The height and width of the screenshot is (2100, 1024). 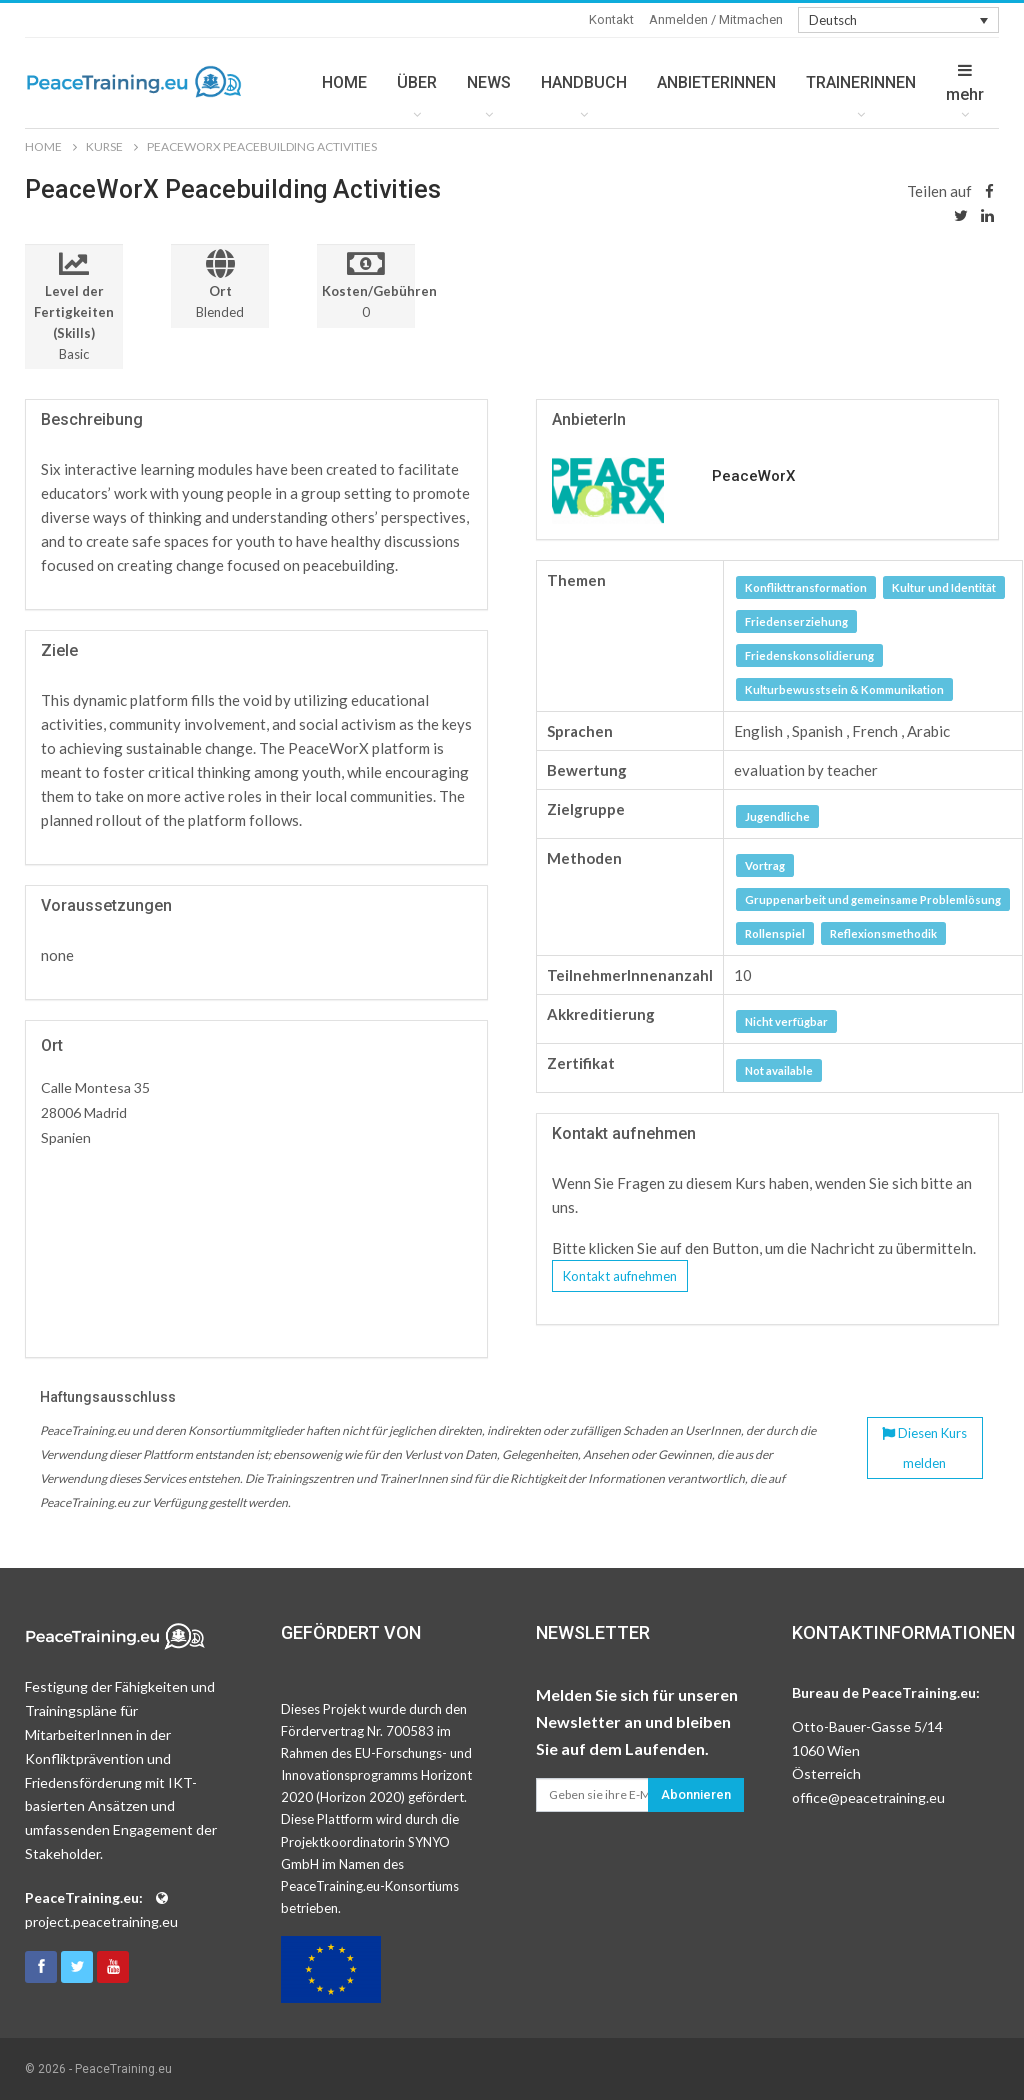 I want to click on Kontakt aufnehmen, so click(x=620, y=1276).